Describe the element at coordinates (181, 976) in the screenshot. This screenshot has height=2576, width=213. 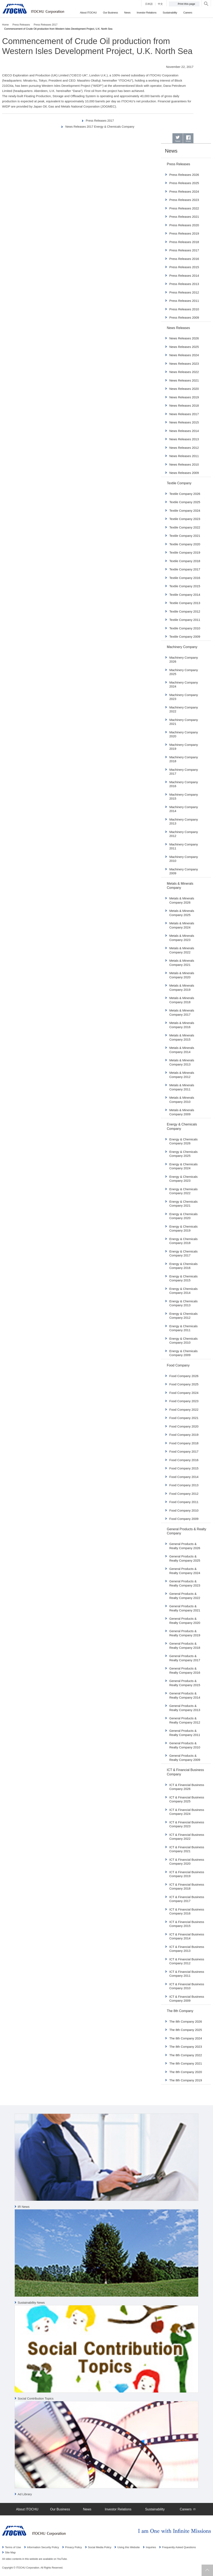
I see `Metals & Minerals Company 2020` at that location.